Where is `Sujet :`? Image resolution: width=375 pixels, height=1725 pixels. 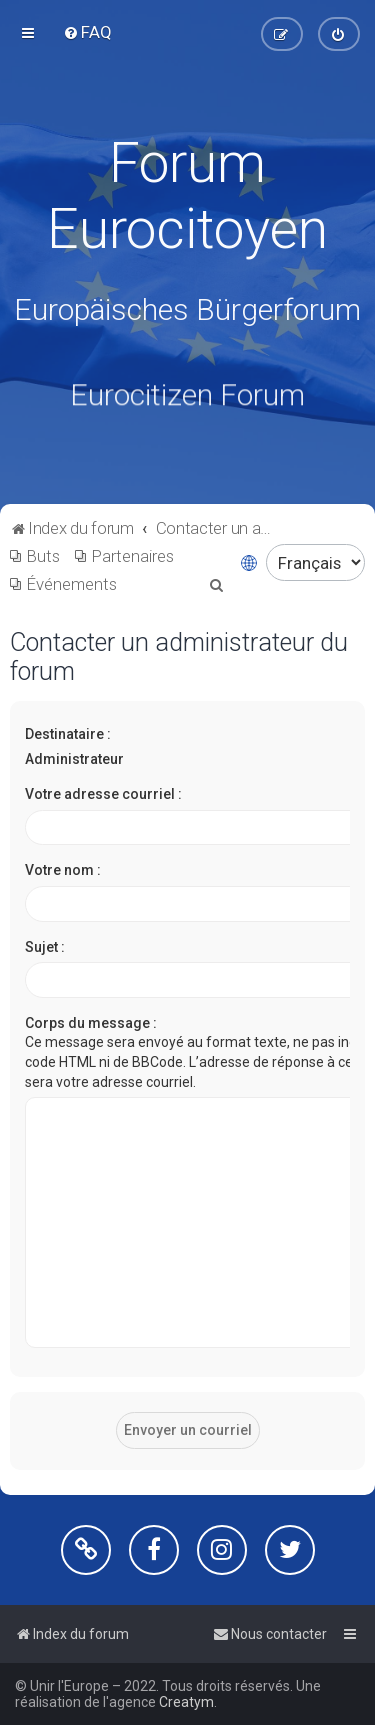 Sujet : is located at coordinates (45, 946).